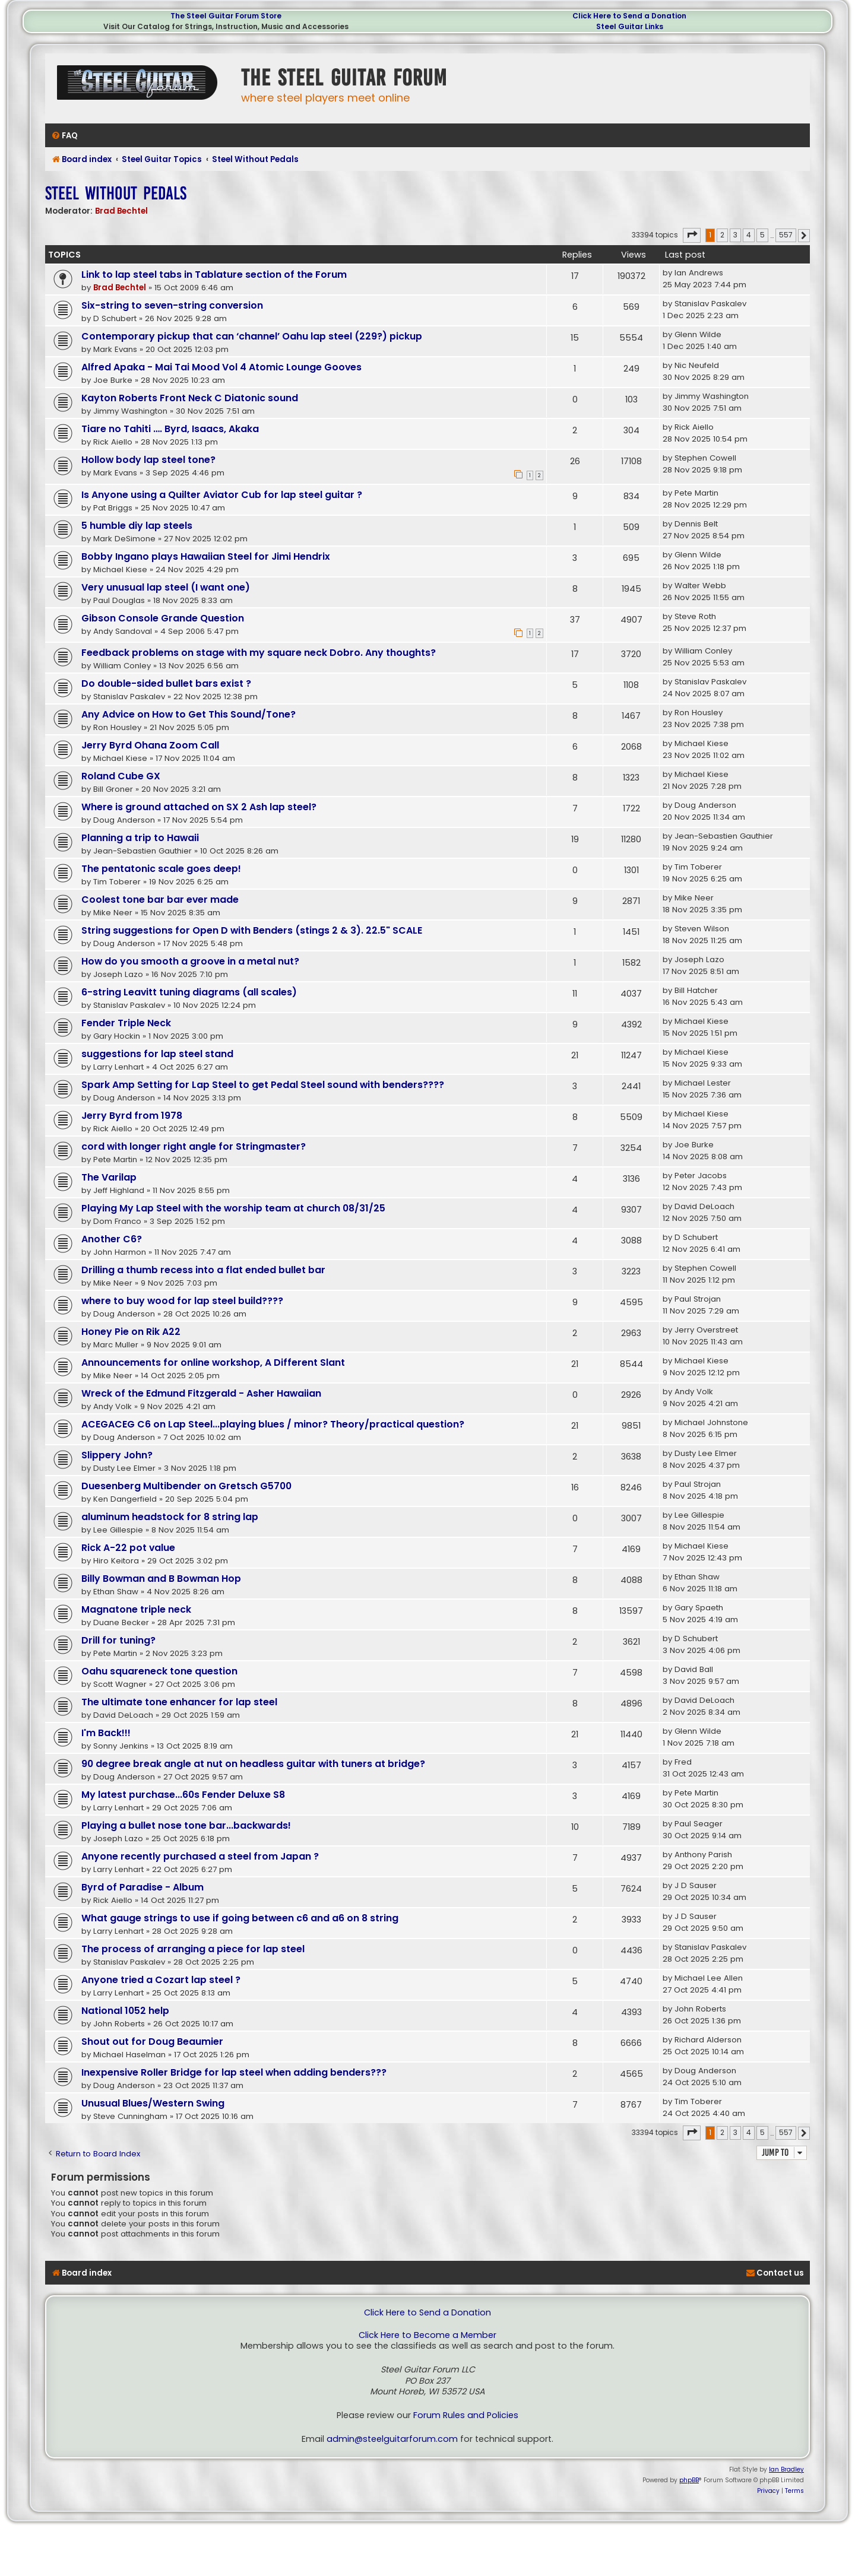  Describe the element at coordinates (140, 838) in the screenshot. I see `Planning a trip to Hawaii` at that location.